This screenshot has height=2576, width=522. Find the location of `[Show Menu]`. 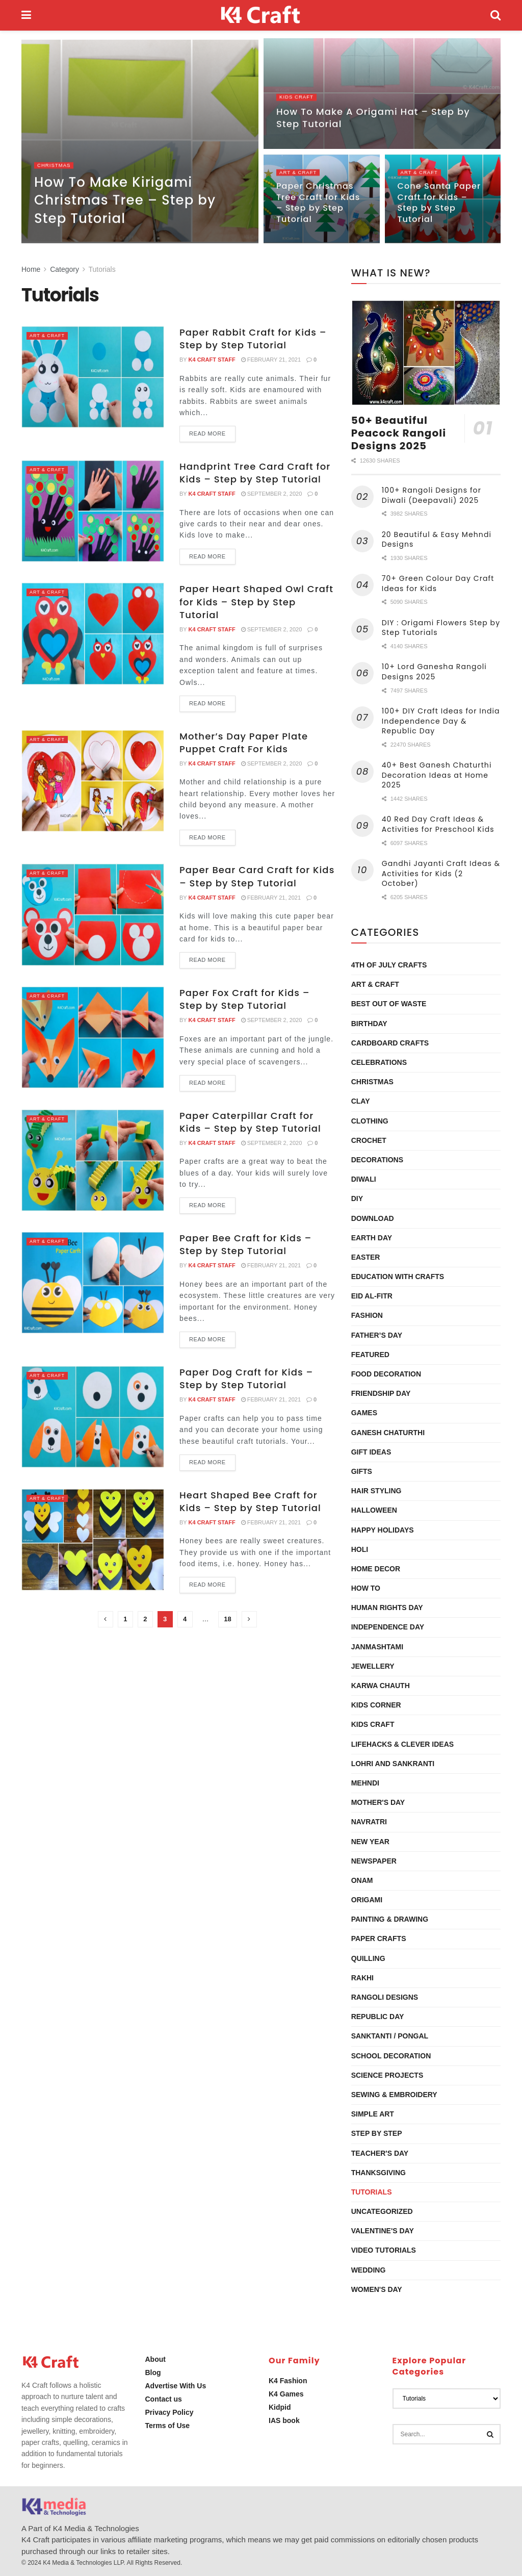

[Show Menu] is located at coordinates (26, 15).